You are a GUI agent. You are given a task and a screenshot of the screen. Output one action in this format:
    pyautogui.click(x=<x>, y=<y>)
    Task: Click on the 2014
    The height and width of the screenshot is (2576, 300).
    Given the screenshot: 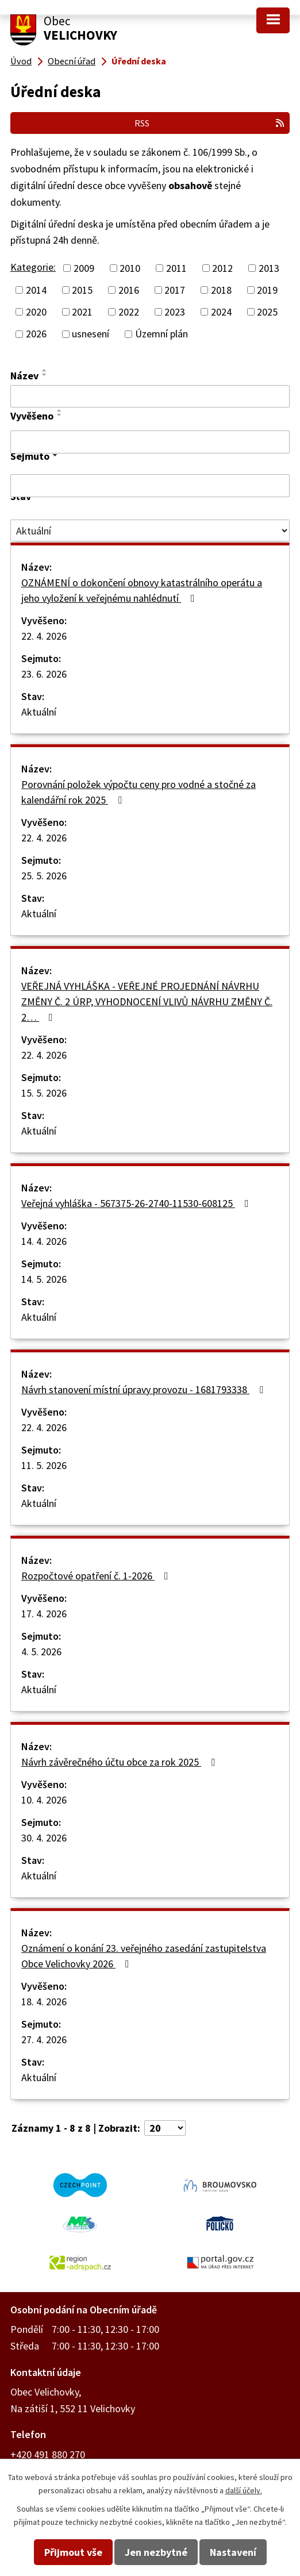 What is the action you would take?
    pyautogui.click(x=36, y=290)
    